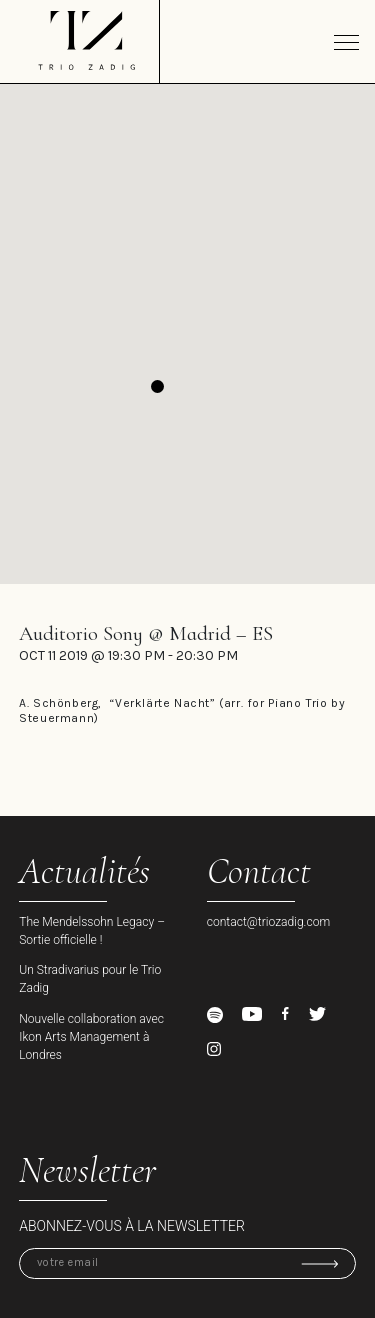 This screenshot has width=375, height=1318. Describe the element at coordinates (157, 386) in the screenshot. I see `[button]` at that location.